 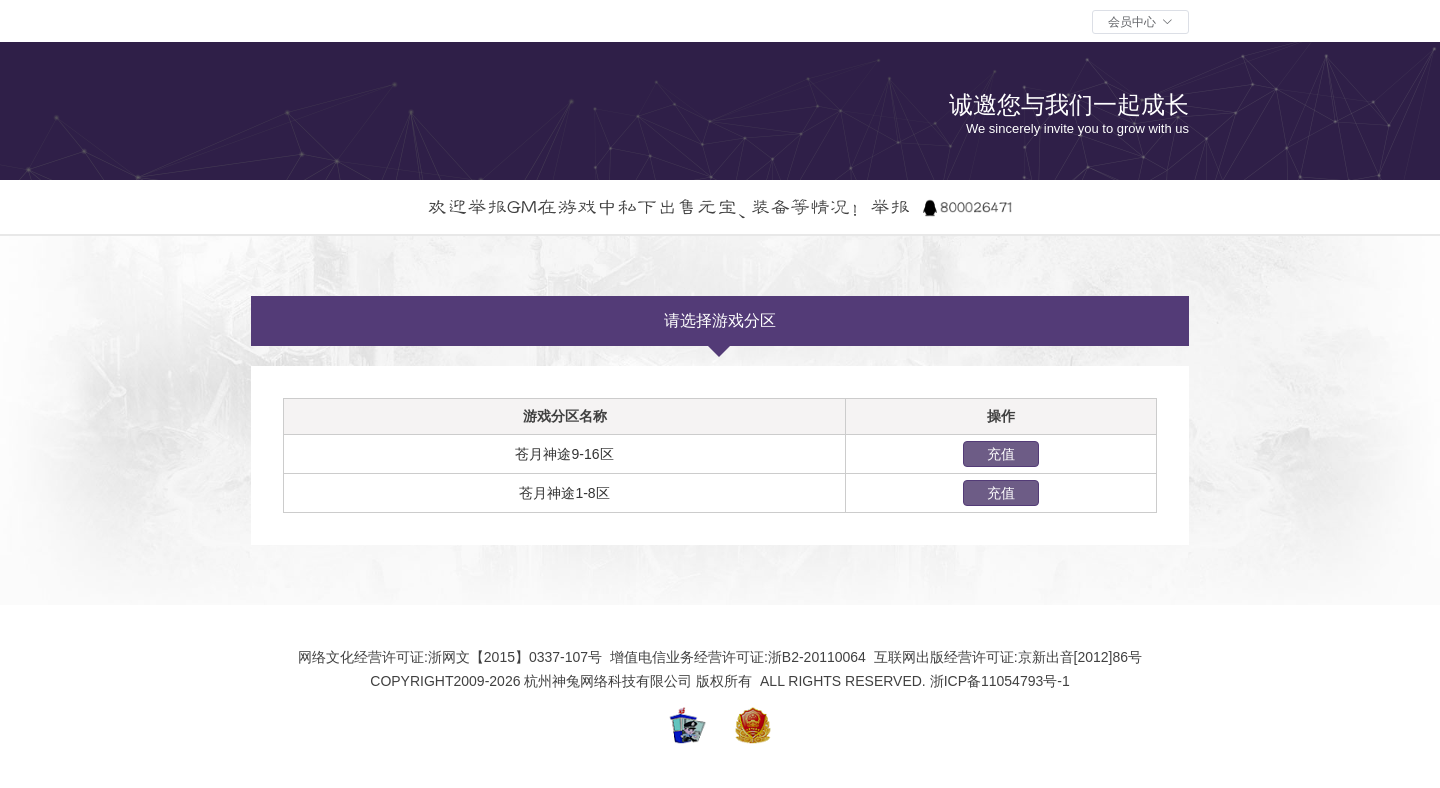 I want to click on 充值, so click(x=1001, y=454).